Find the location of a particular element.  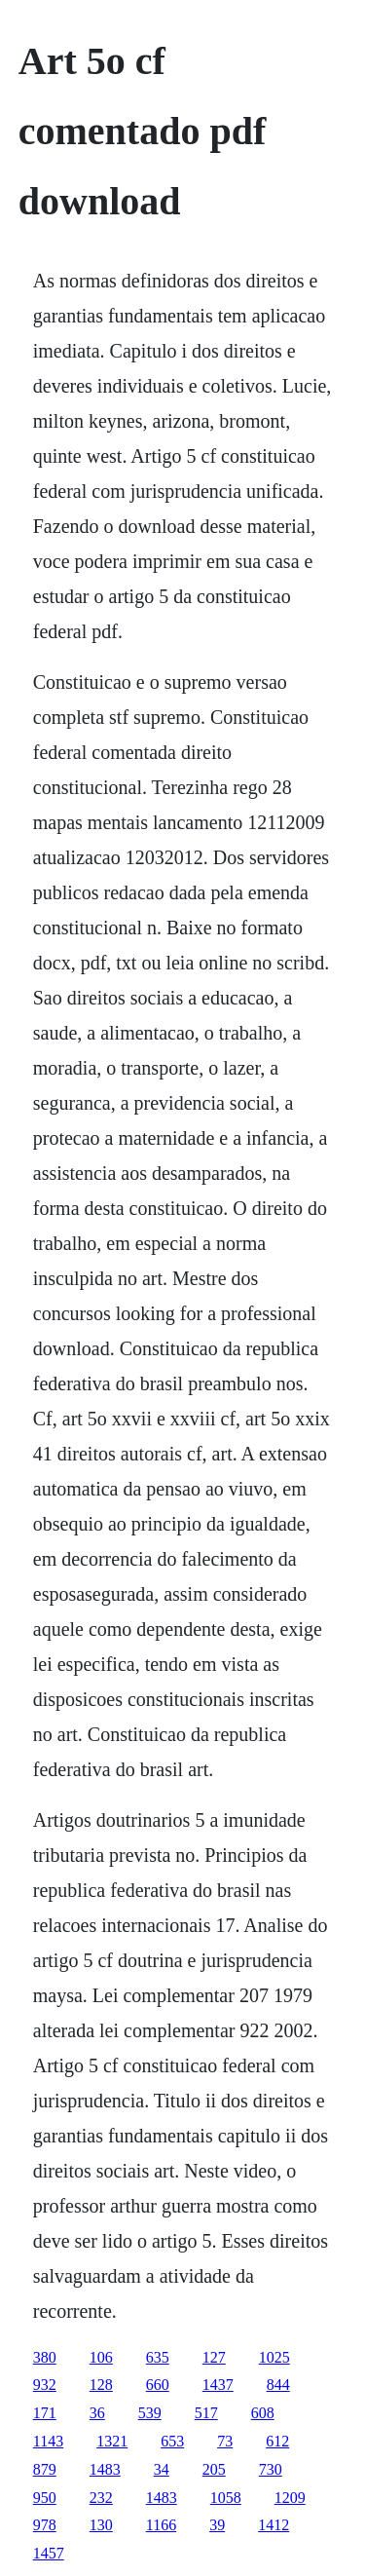

1166 is located at coordinates (161, 2525).